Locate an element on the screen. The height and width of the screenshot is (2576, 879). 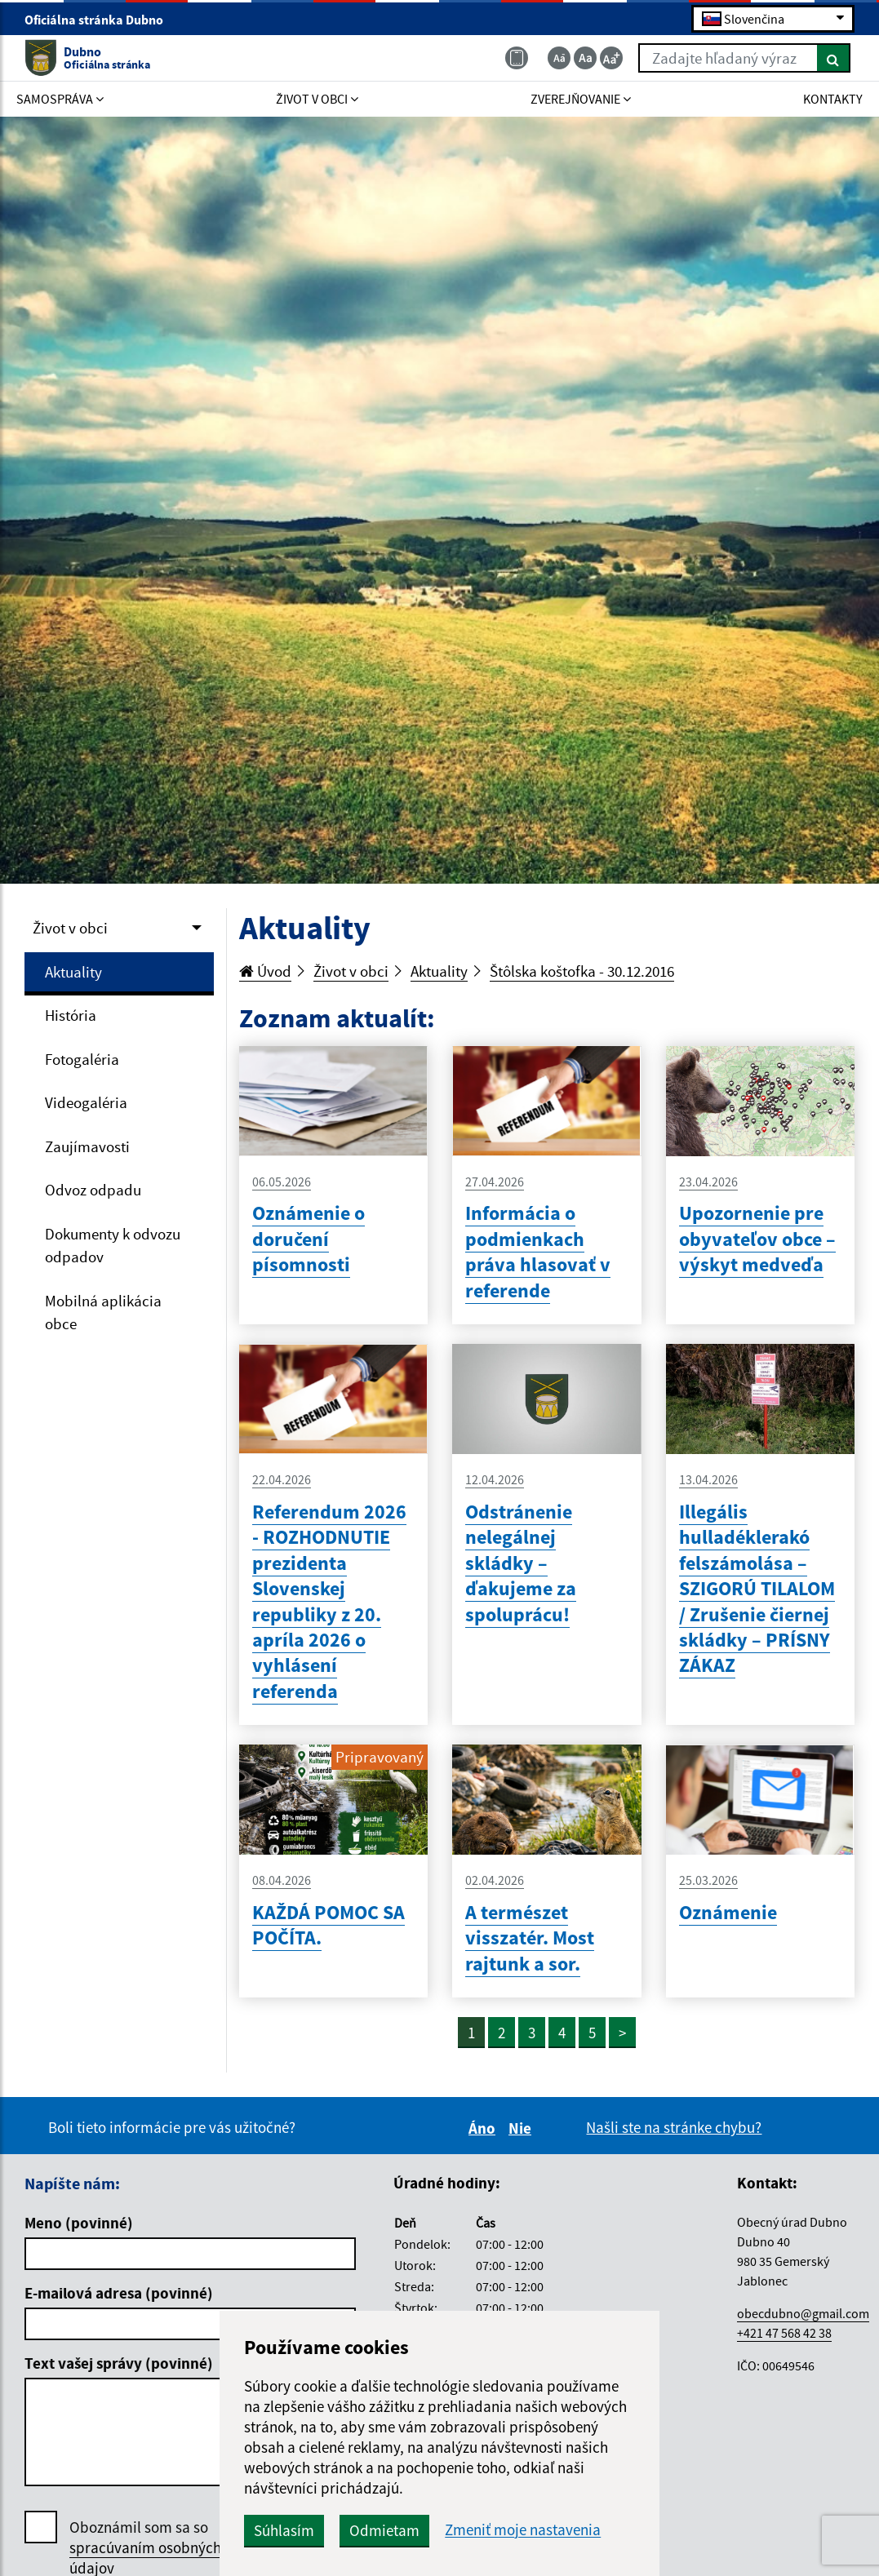
Meno (povinné) is located at coordinates (78, 2222).